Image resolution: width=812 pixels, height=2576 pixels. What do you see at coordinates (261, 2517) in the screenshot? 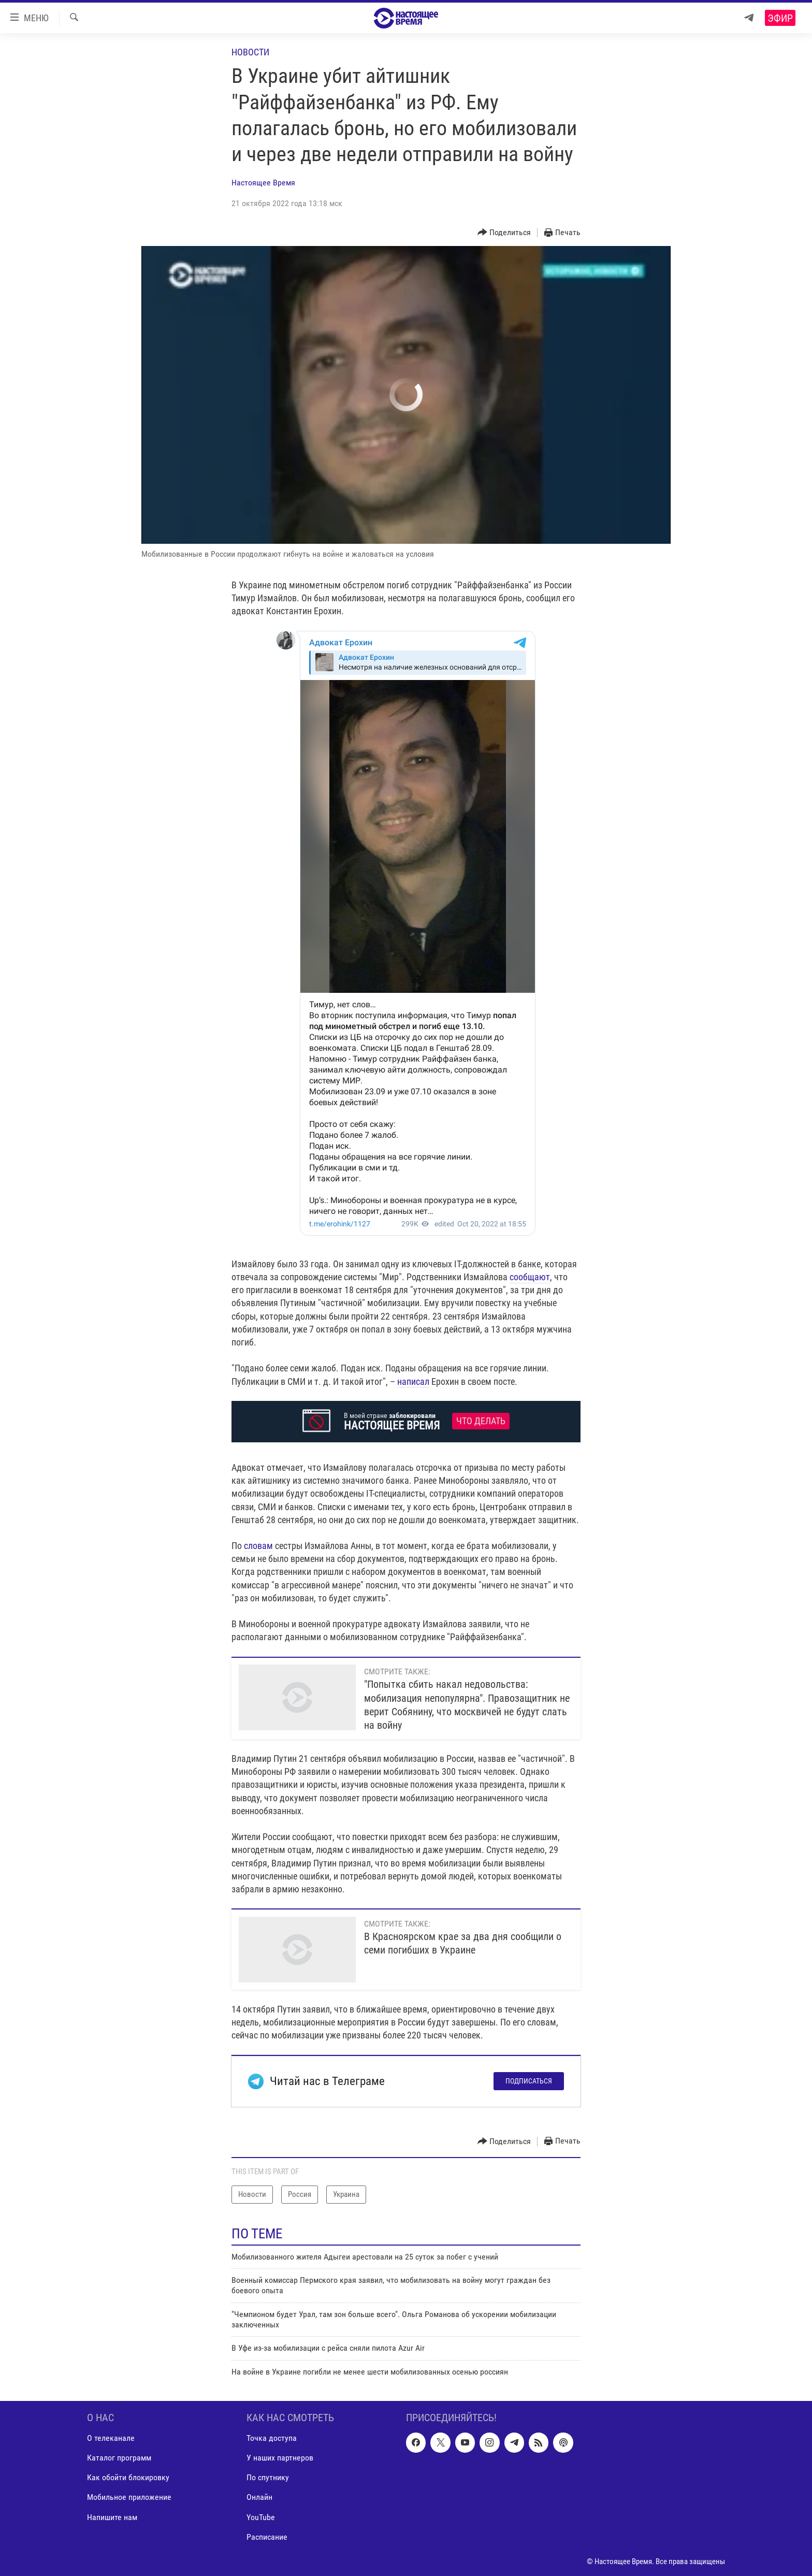
I see `YouTube` at bounding box center [261, 2517].